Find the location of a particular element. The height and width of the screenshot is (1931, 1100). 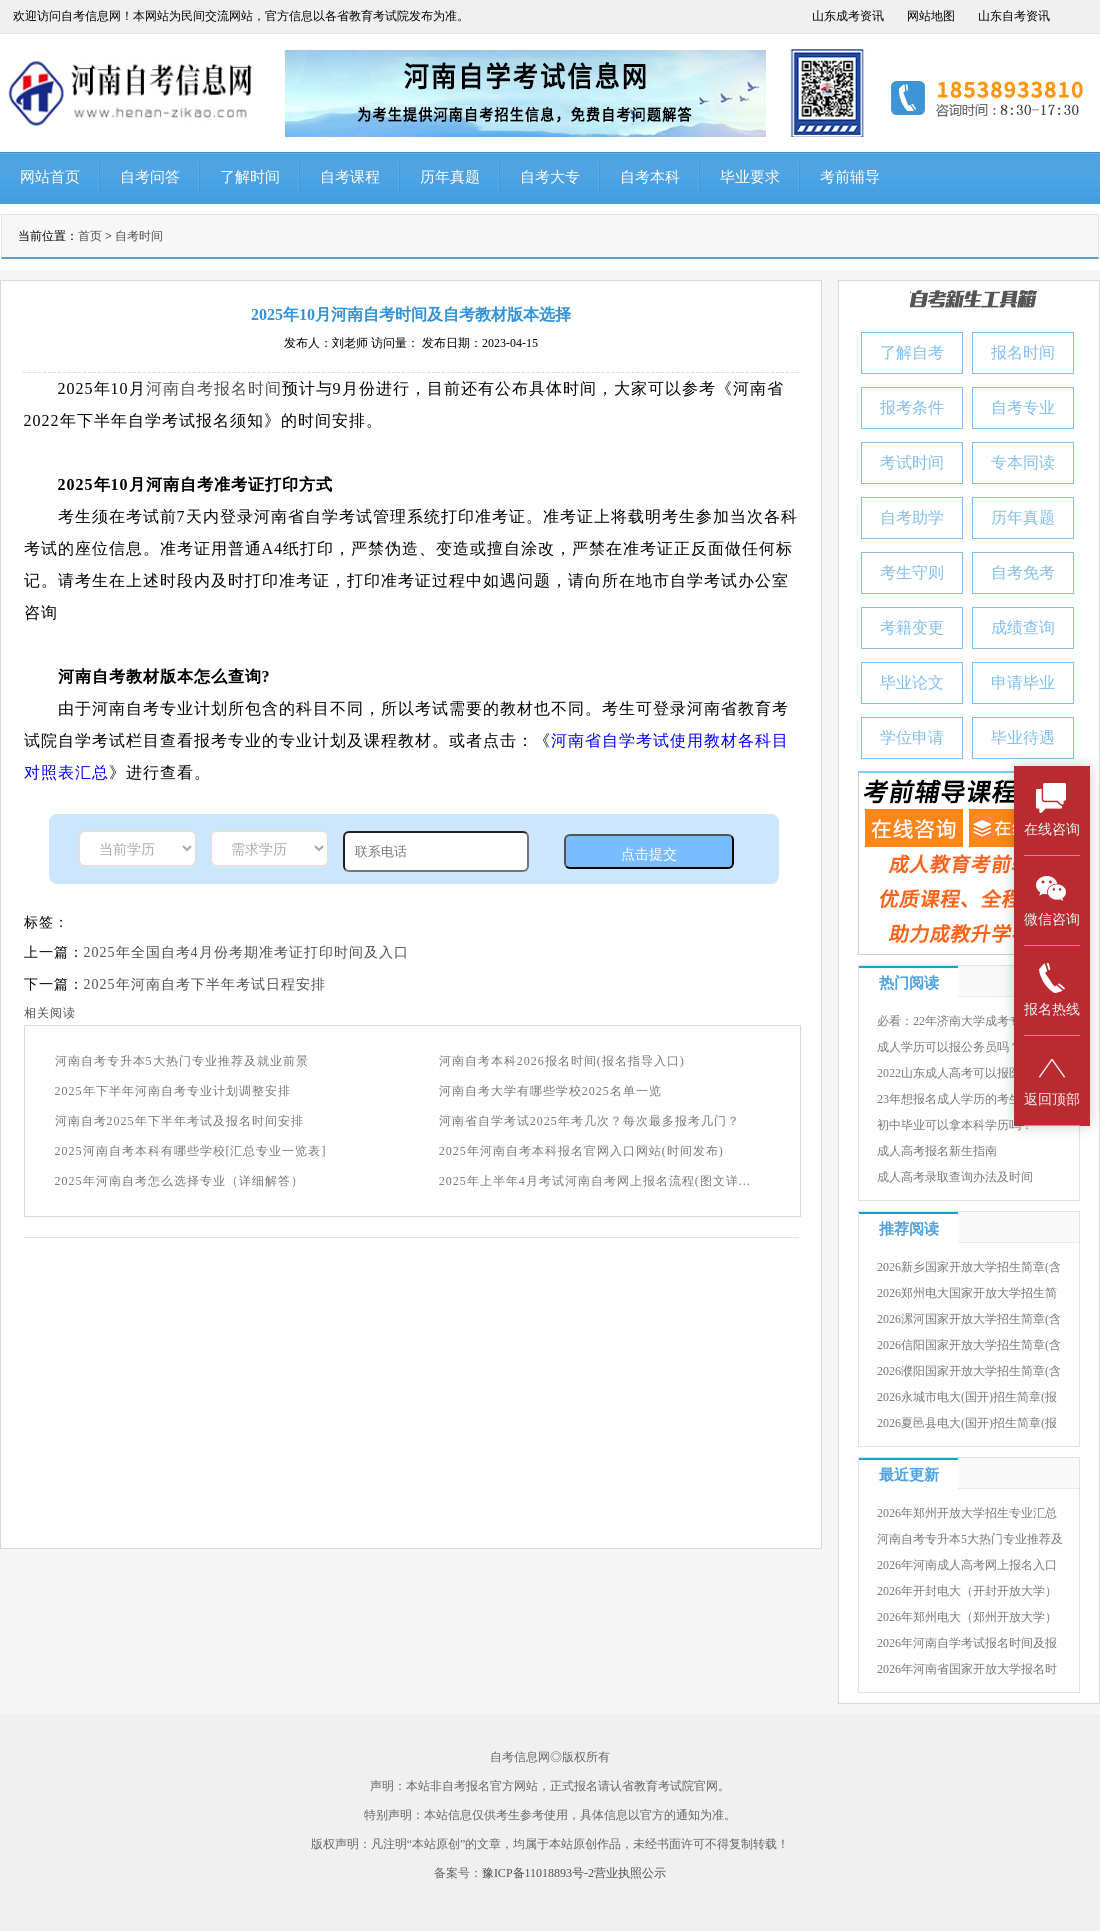

考前辅导 is located at coordinates (850, 177).